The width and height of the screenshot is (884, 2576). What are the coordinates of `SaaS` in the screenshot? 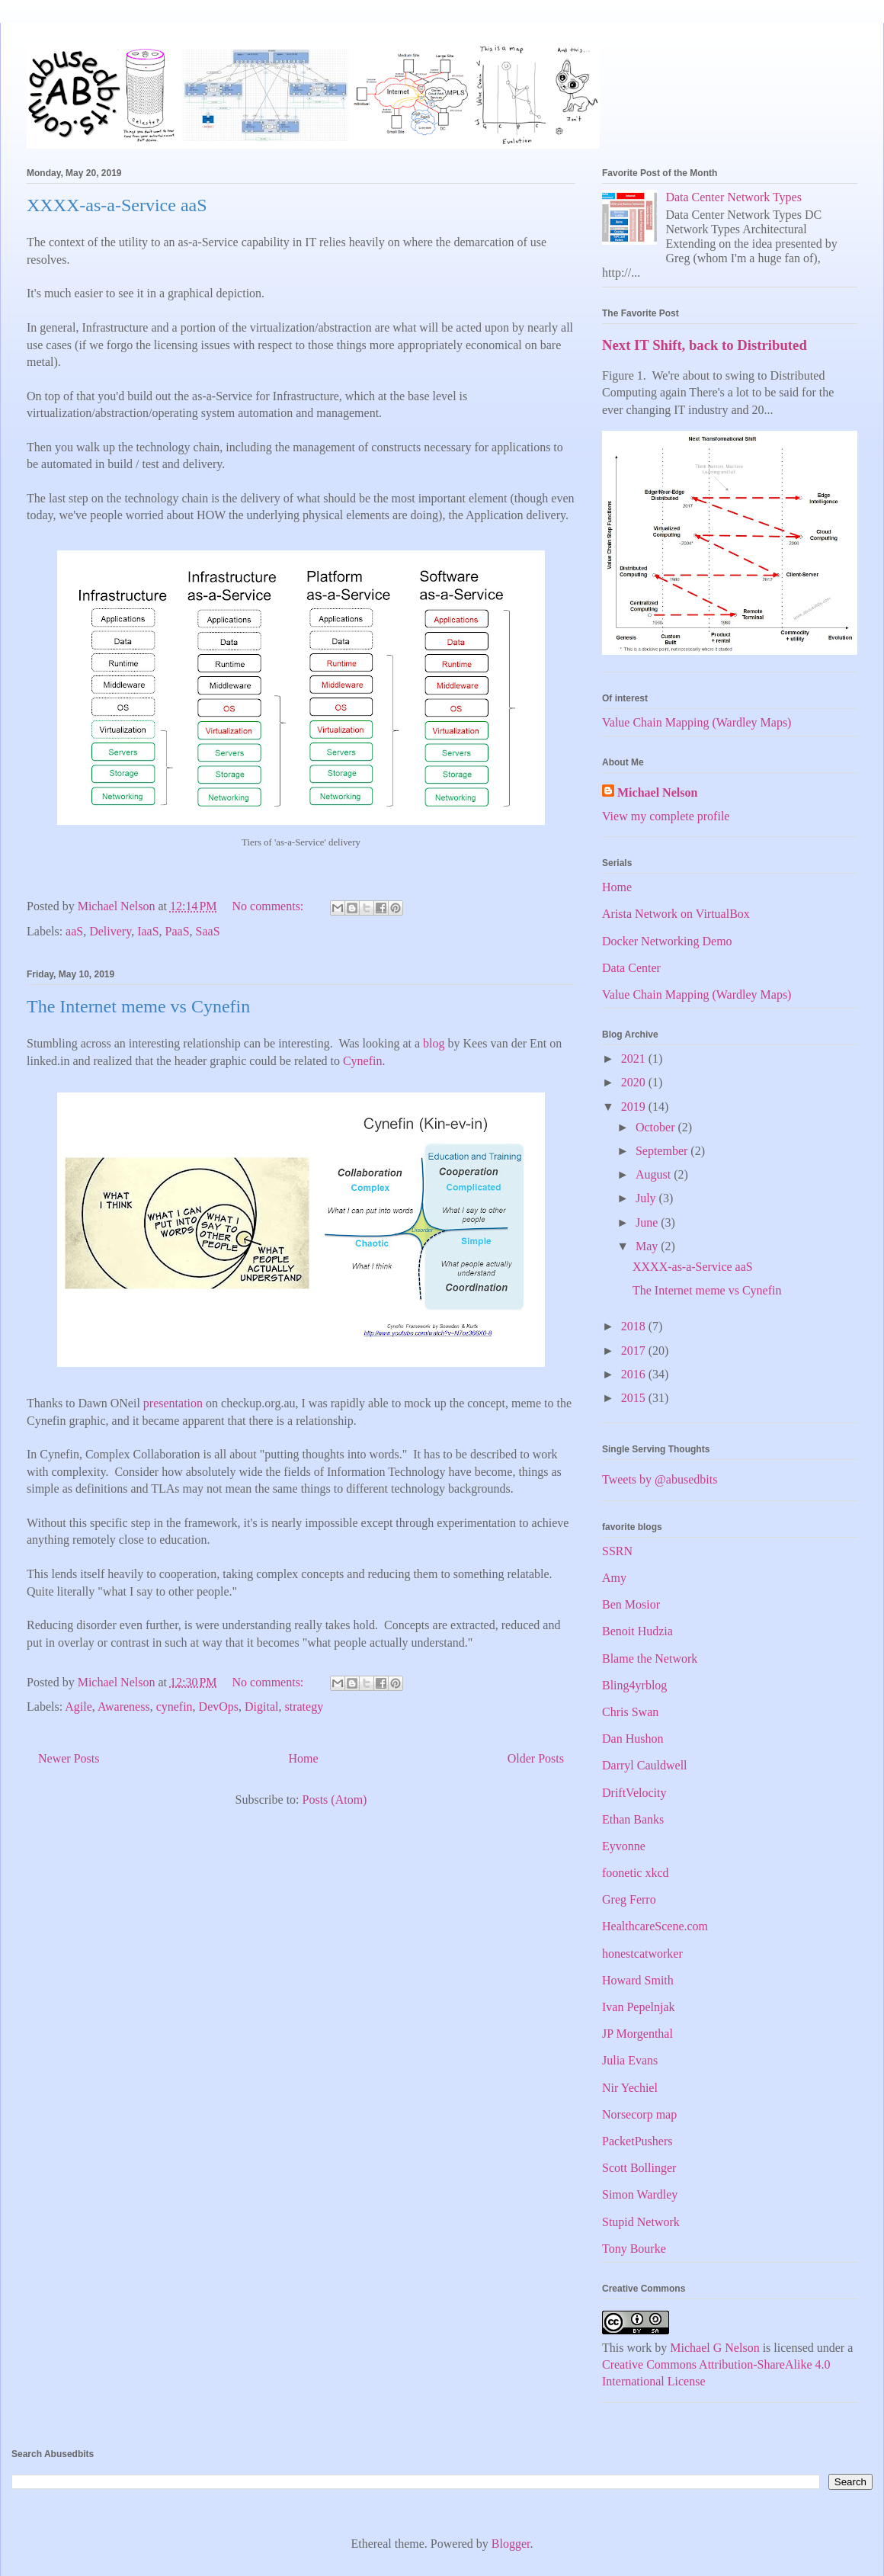 It's located at (208, 931).